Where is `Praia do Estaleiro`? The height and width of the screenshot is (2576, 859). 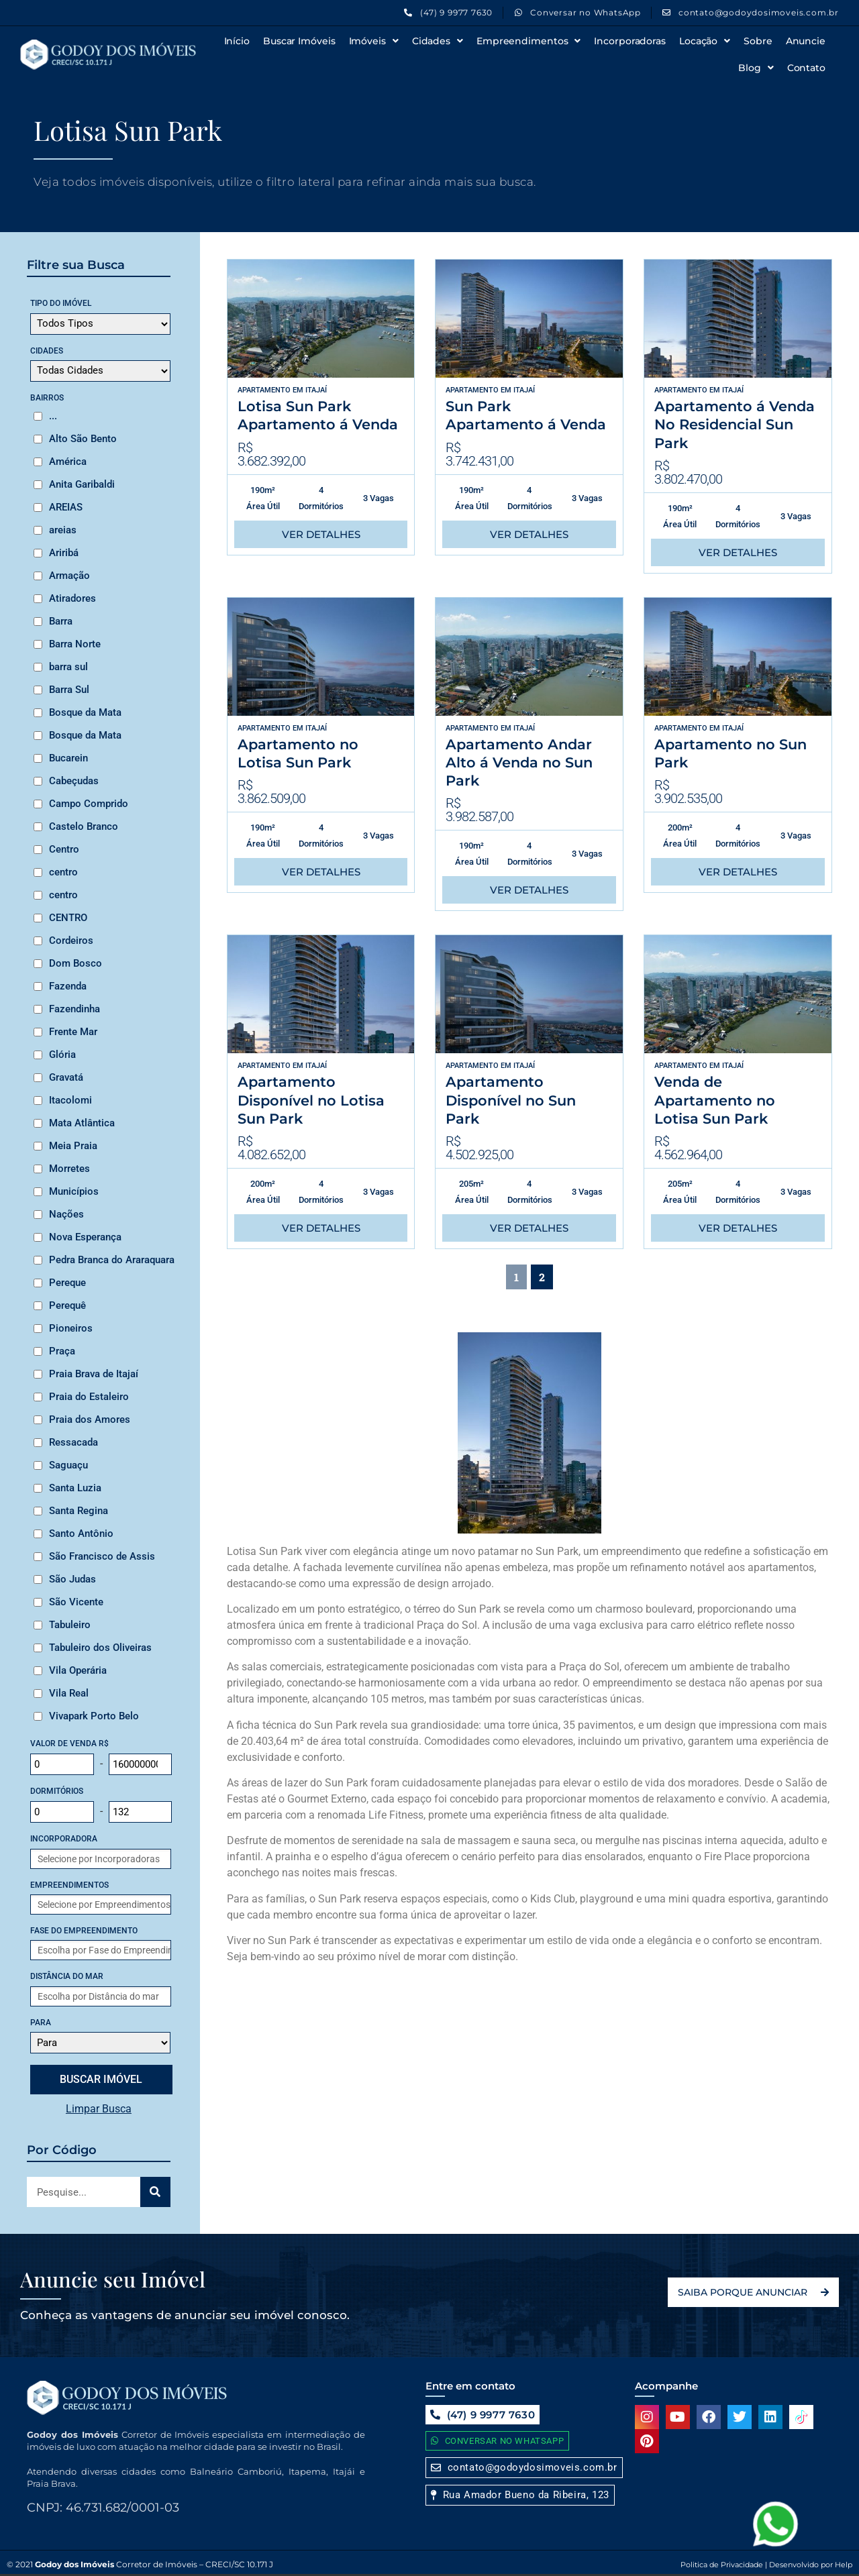
Praia do Estaleiro is located at coordinates (89, 1396).